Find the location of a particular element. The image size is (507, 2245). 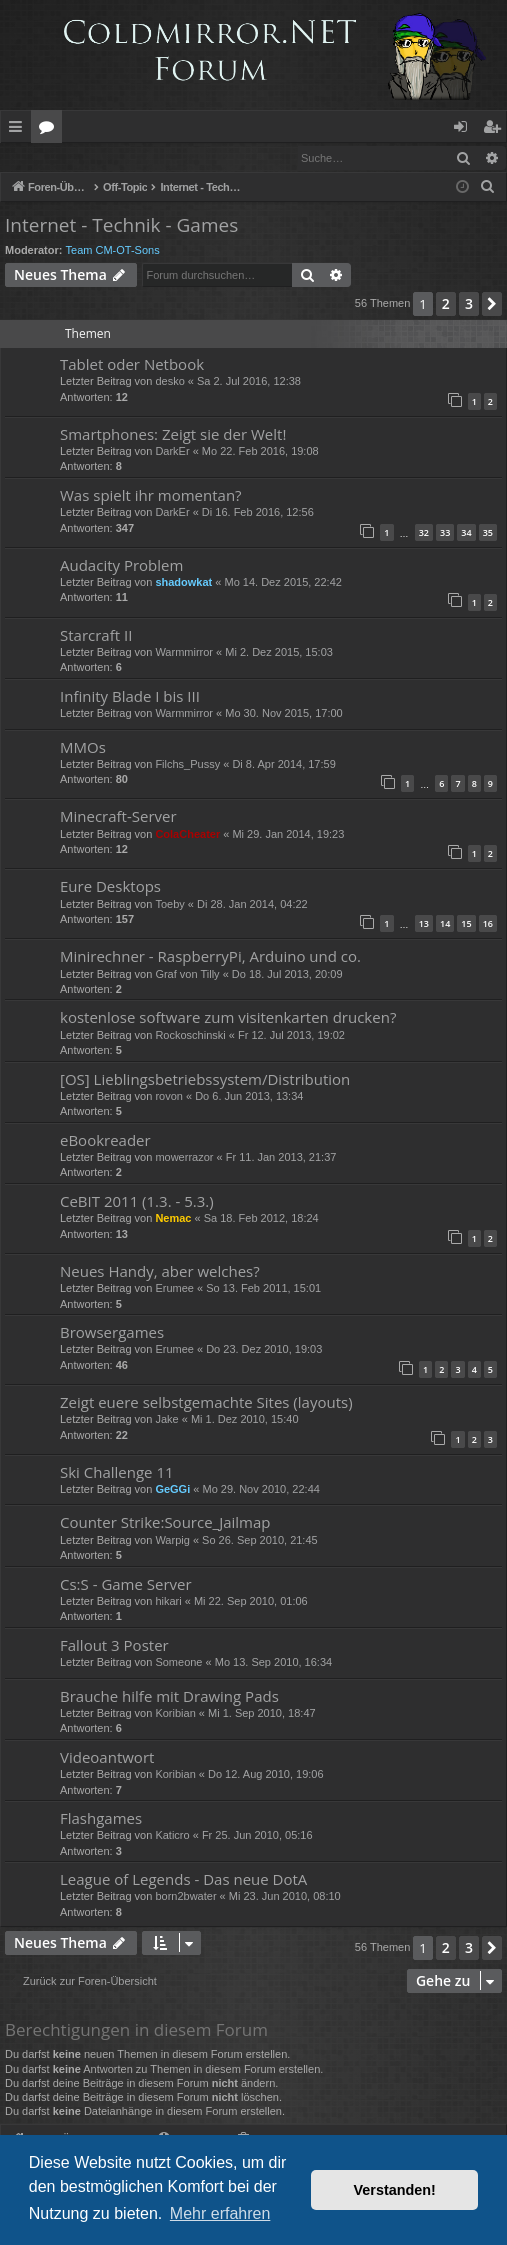

Katicro is located at coordinates (172, 1836).